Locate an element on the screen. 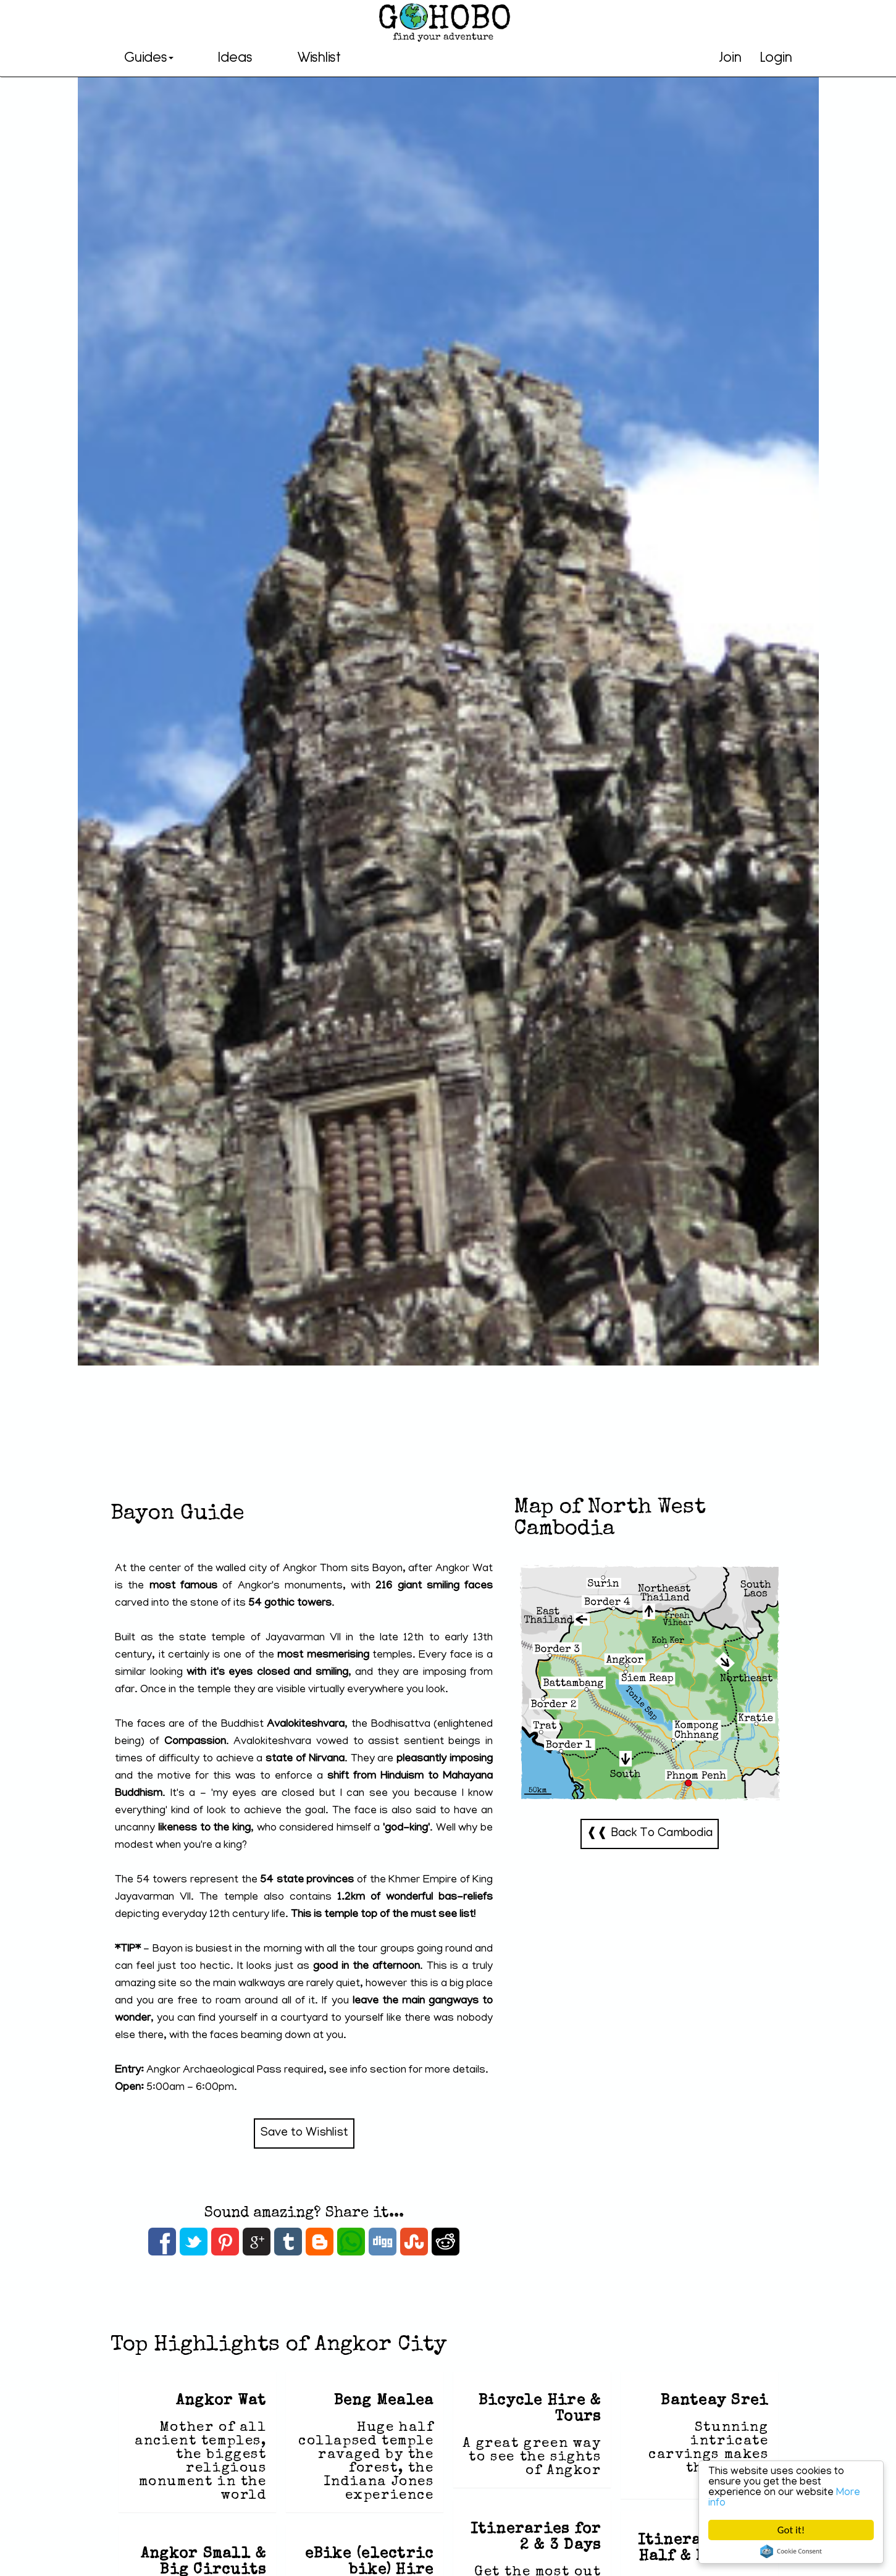 The height and width of the screenshot is (2576, 896). Cookie Consent plugin for the EU cookie law is located at coordinates (791, 2551).